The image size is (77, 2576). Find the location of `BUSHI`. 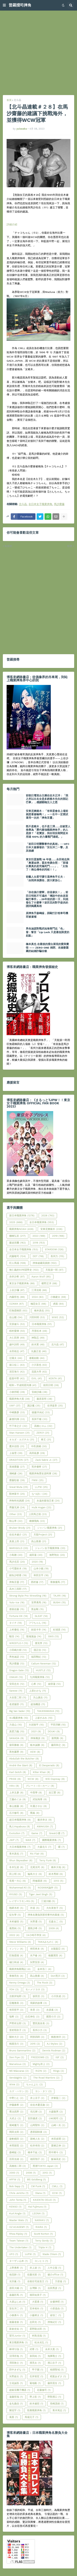

BUSHI is located at coordinates (59, 1602).